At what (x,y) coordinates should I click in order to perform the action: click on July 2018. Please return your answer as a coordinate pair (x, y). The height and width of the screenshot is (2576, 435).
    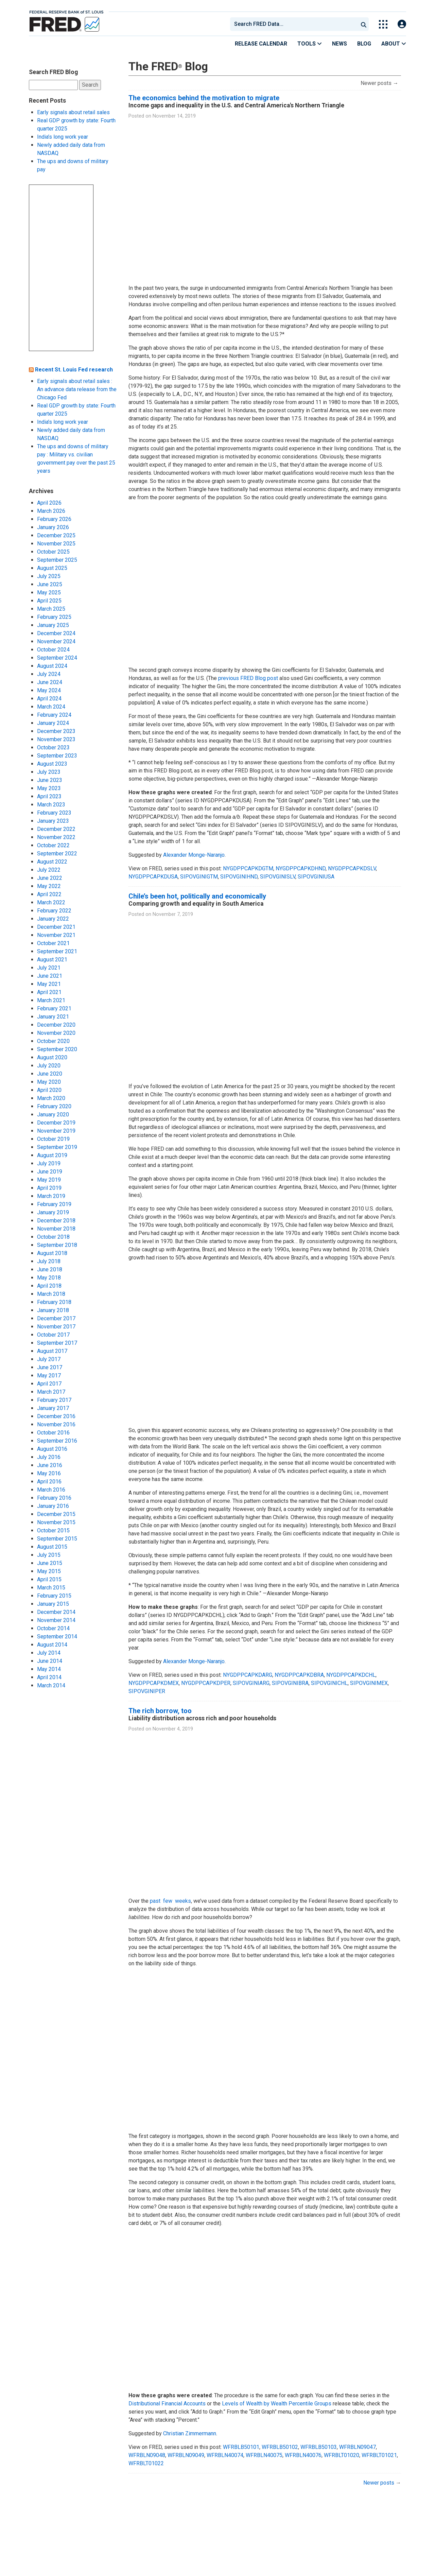
    Looking at the image, I should click on (48, 1261).